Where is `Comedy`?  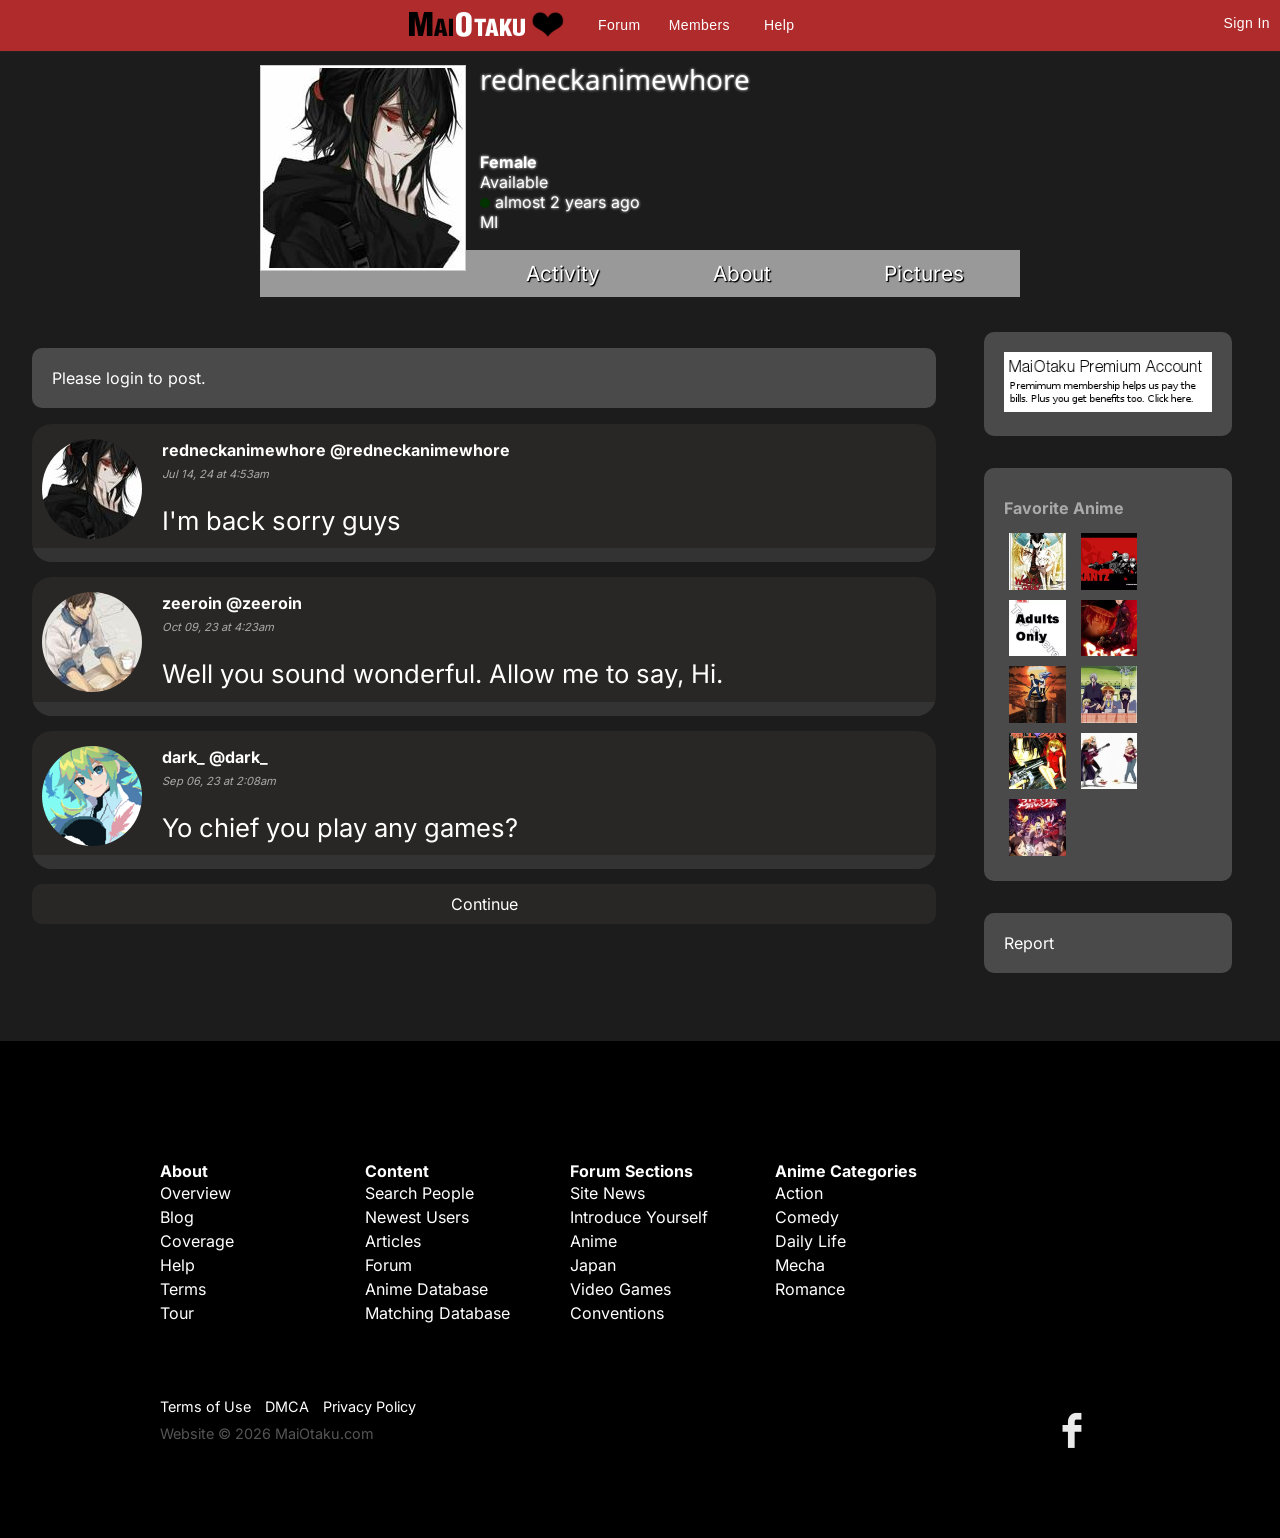
Comedy is located at coordinates (807, 1217).